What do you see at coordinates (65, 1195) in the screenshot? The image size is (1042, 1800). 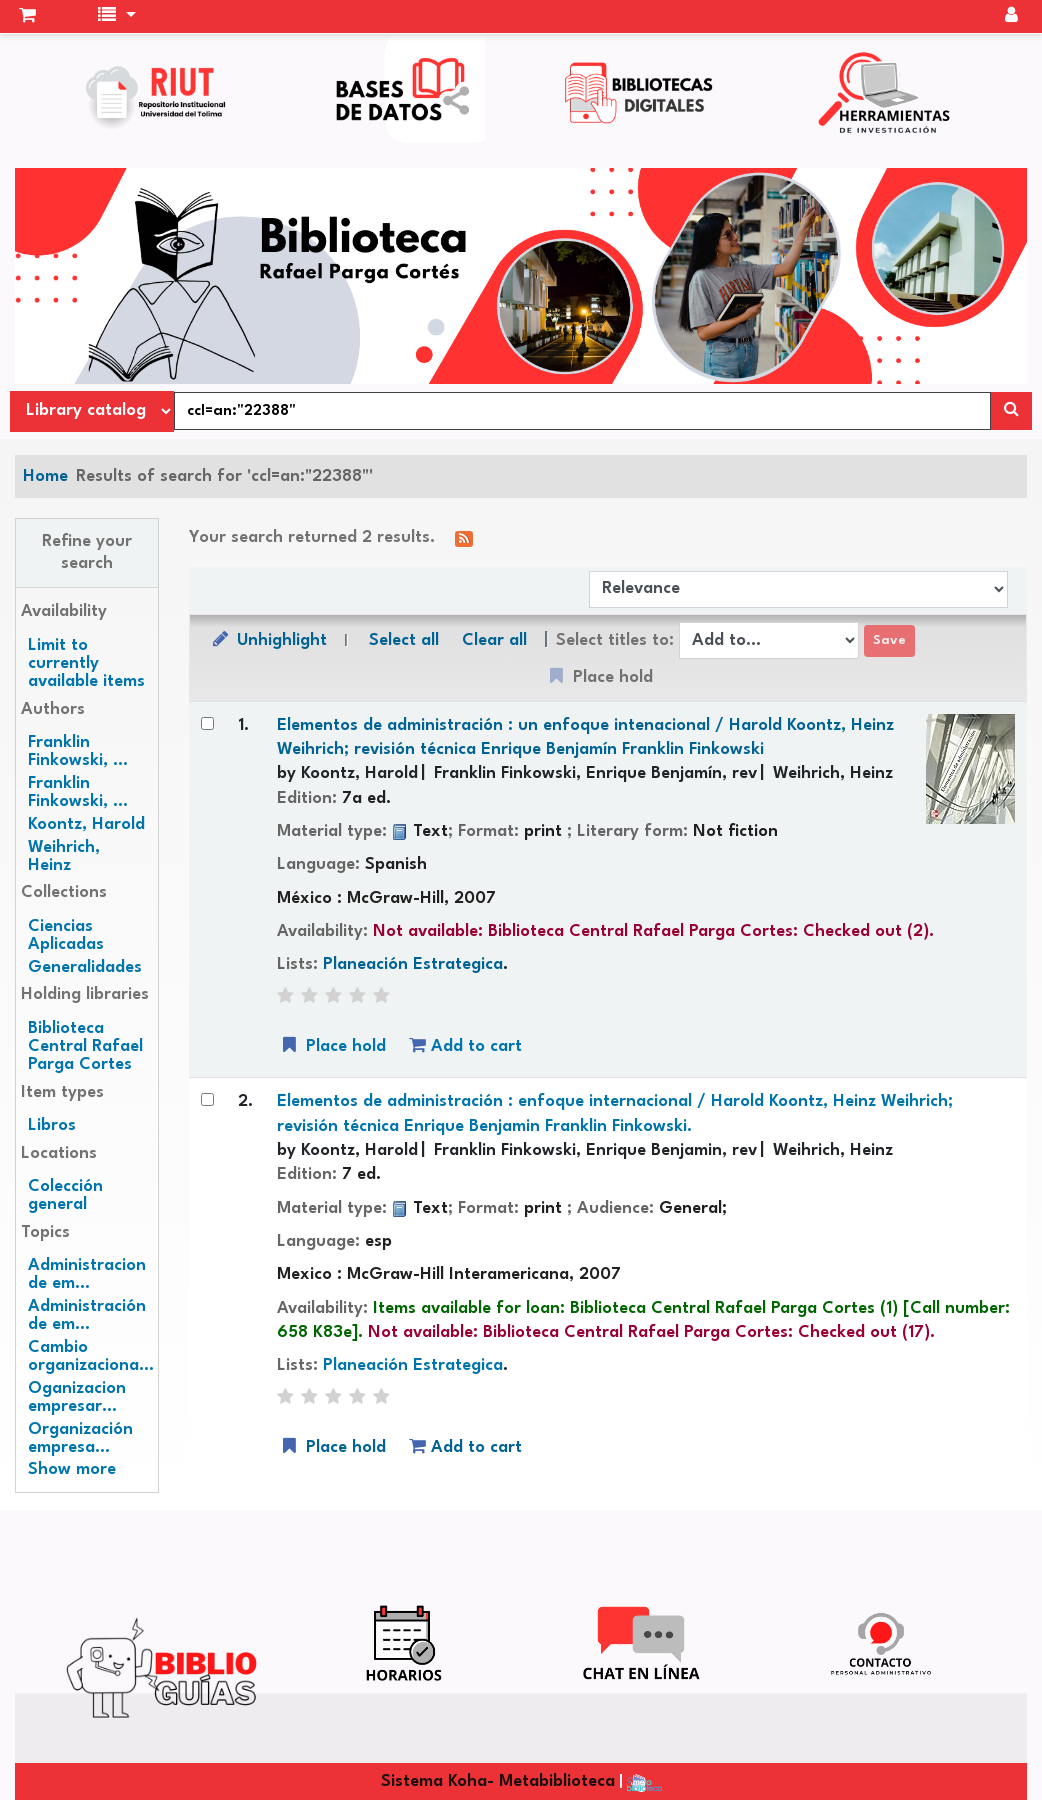 I see `Colección general` at bounding box center [65, 1195].